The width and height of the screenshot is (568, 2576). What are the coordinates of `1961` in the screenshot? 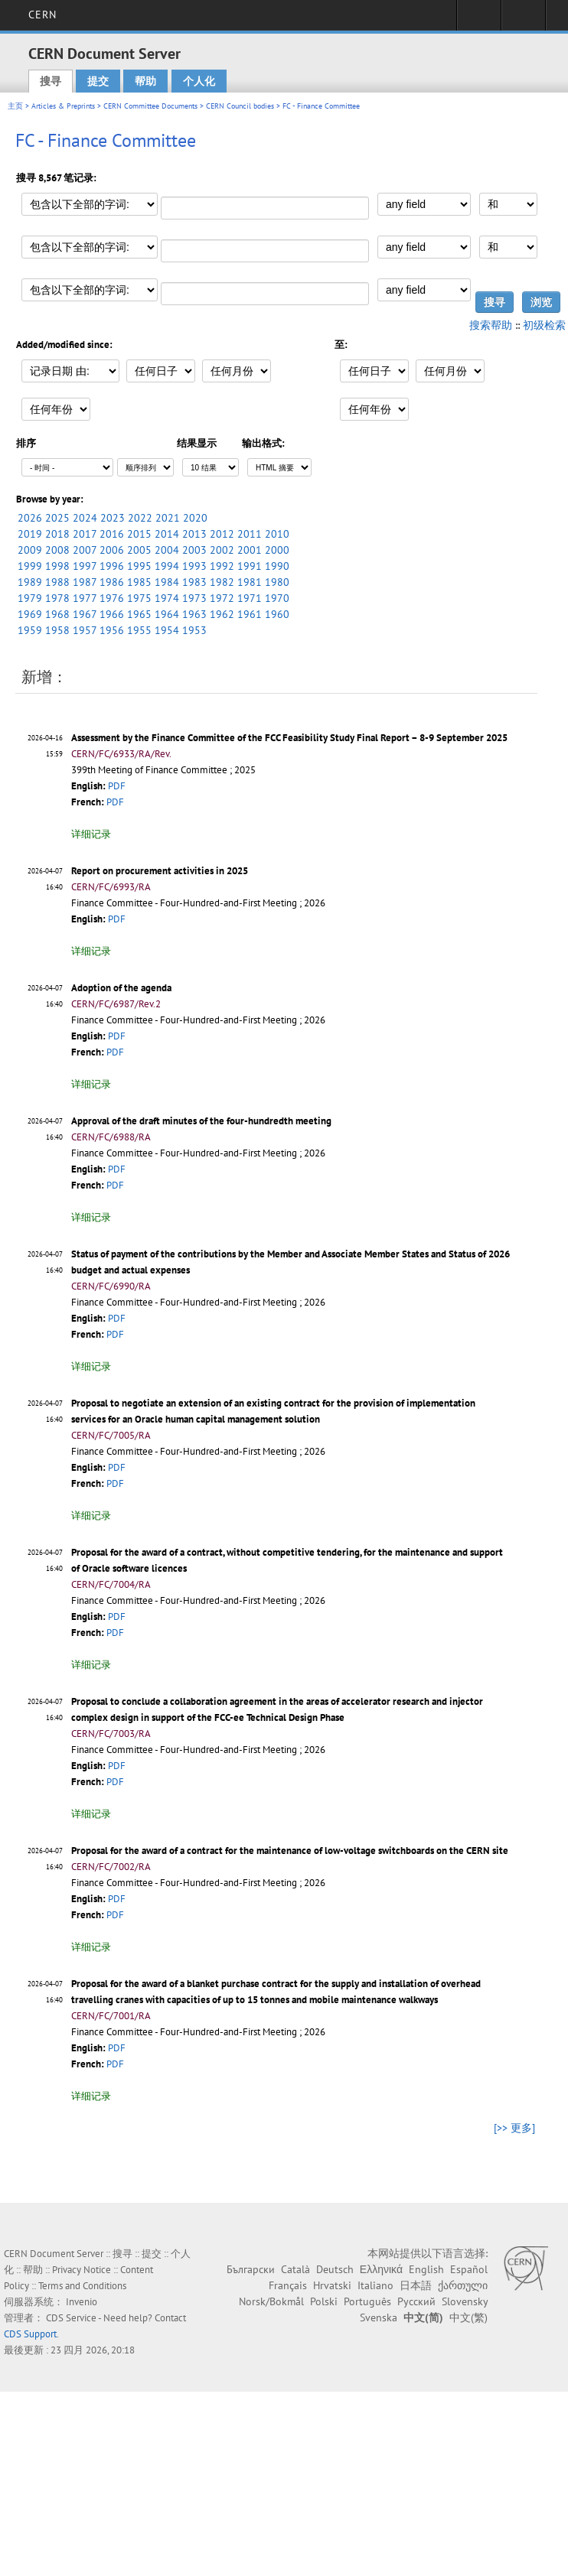 It's located at (249, 614).